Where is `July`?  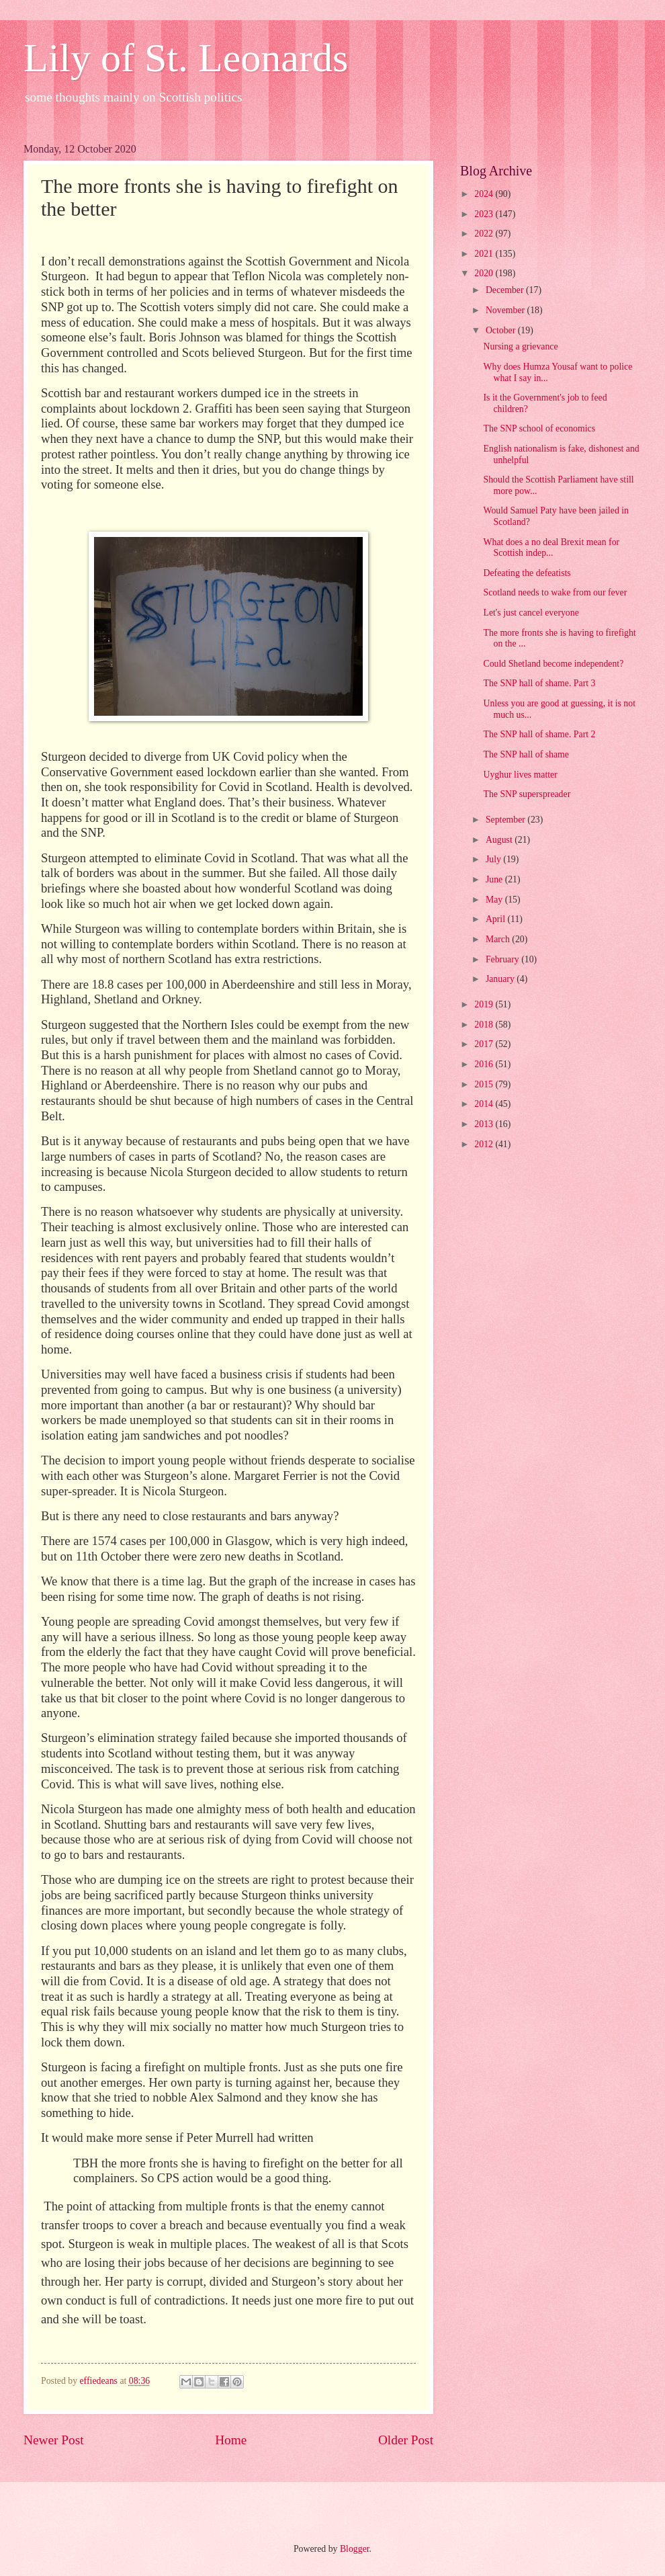 July is located at coordinates (494, 859).